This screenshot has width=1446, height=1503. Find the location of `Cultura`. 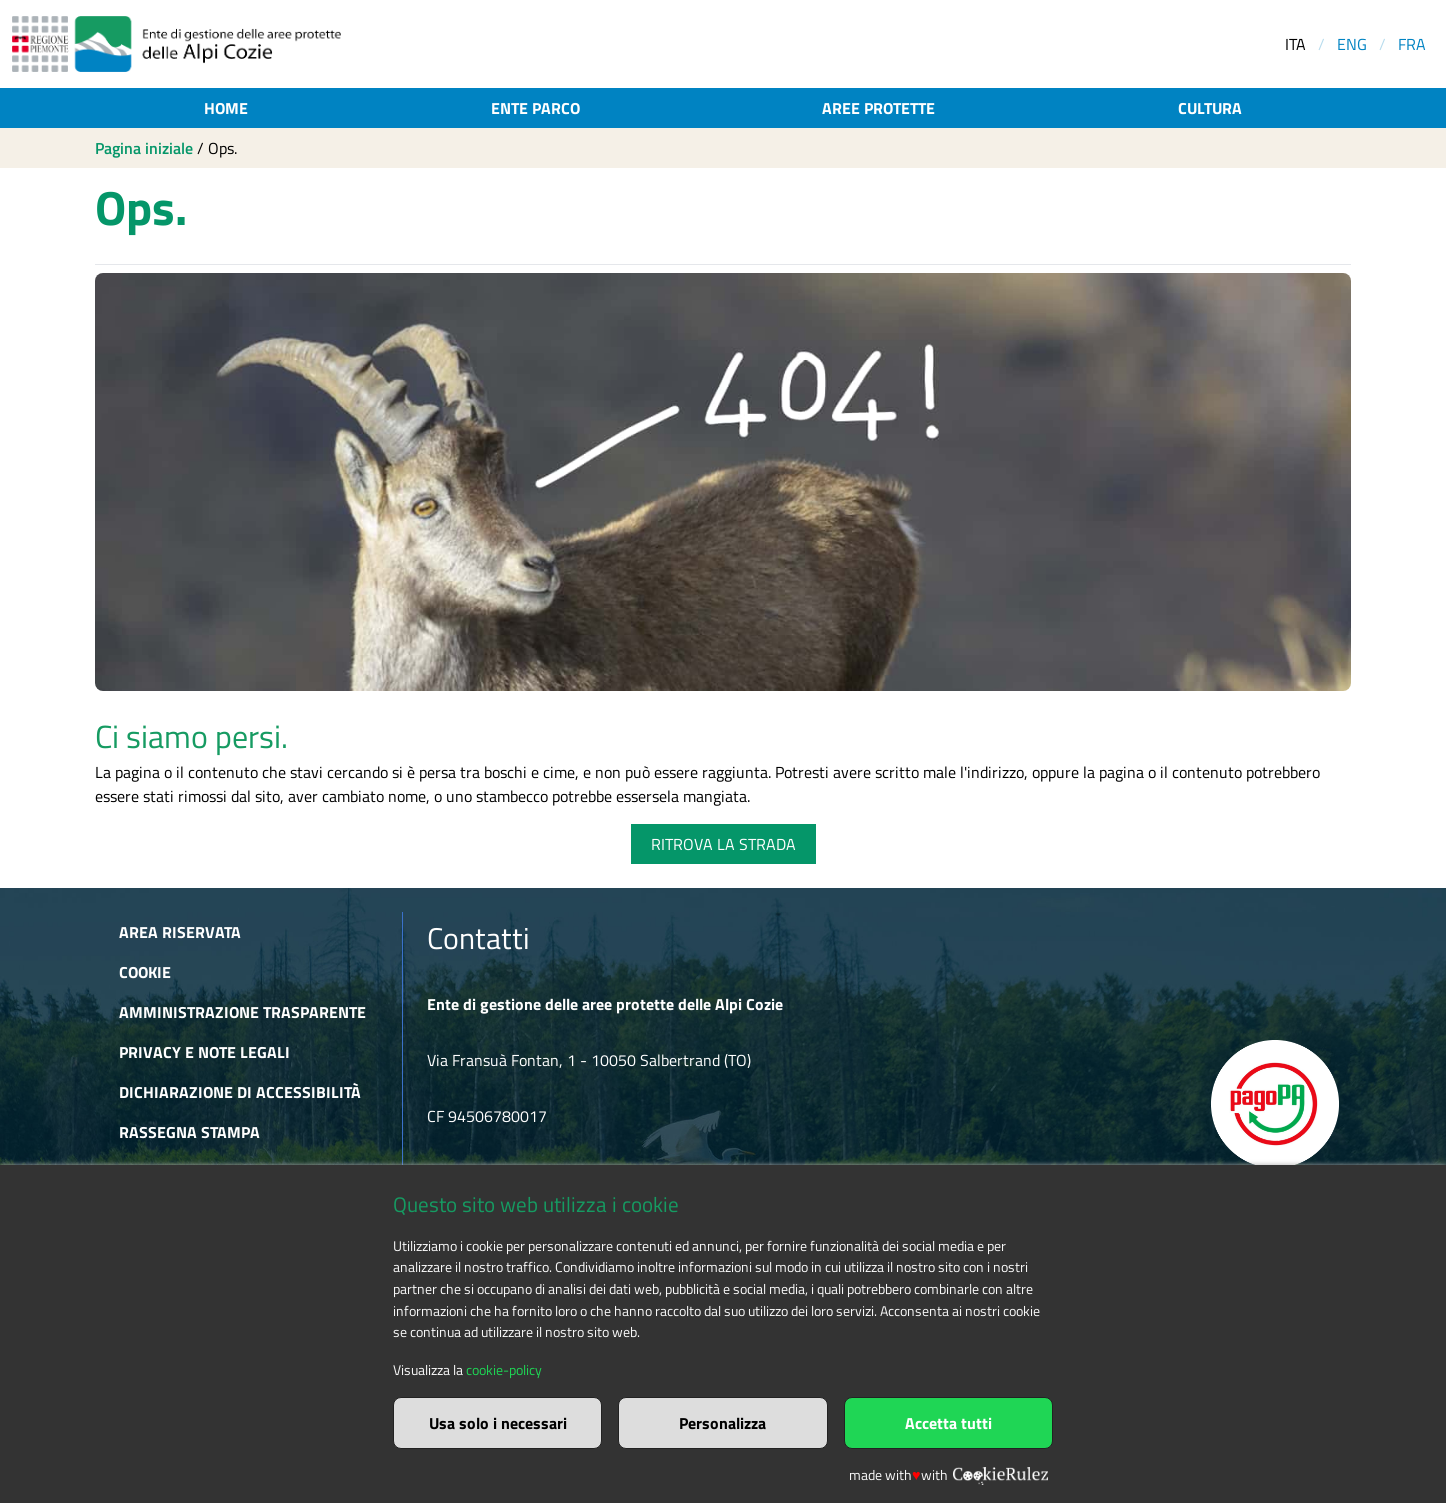

Cultura is located at coordinates (1210, 108).